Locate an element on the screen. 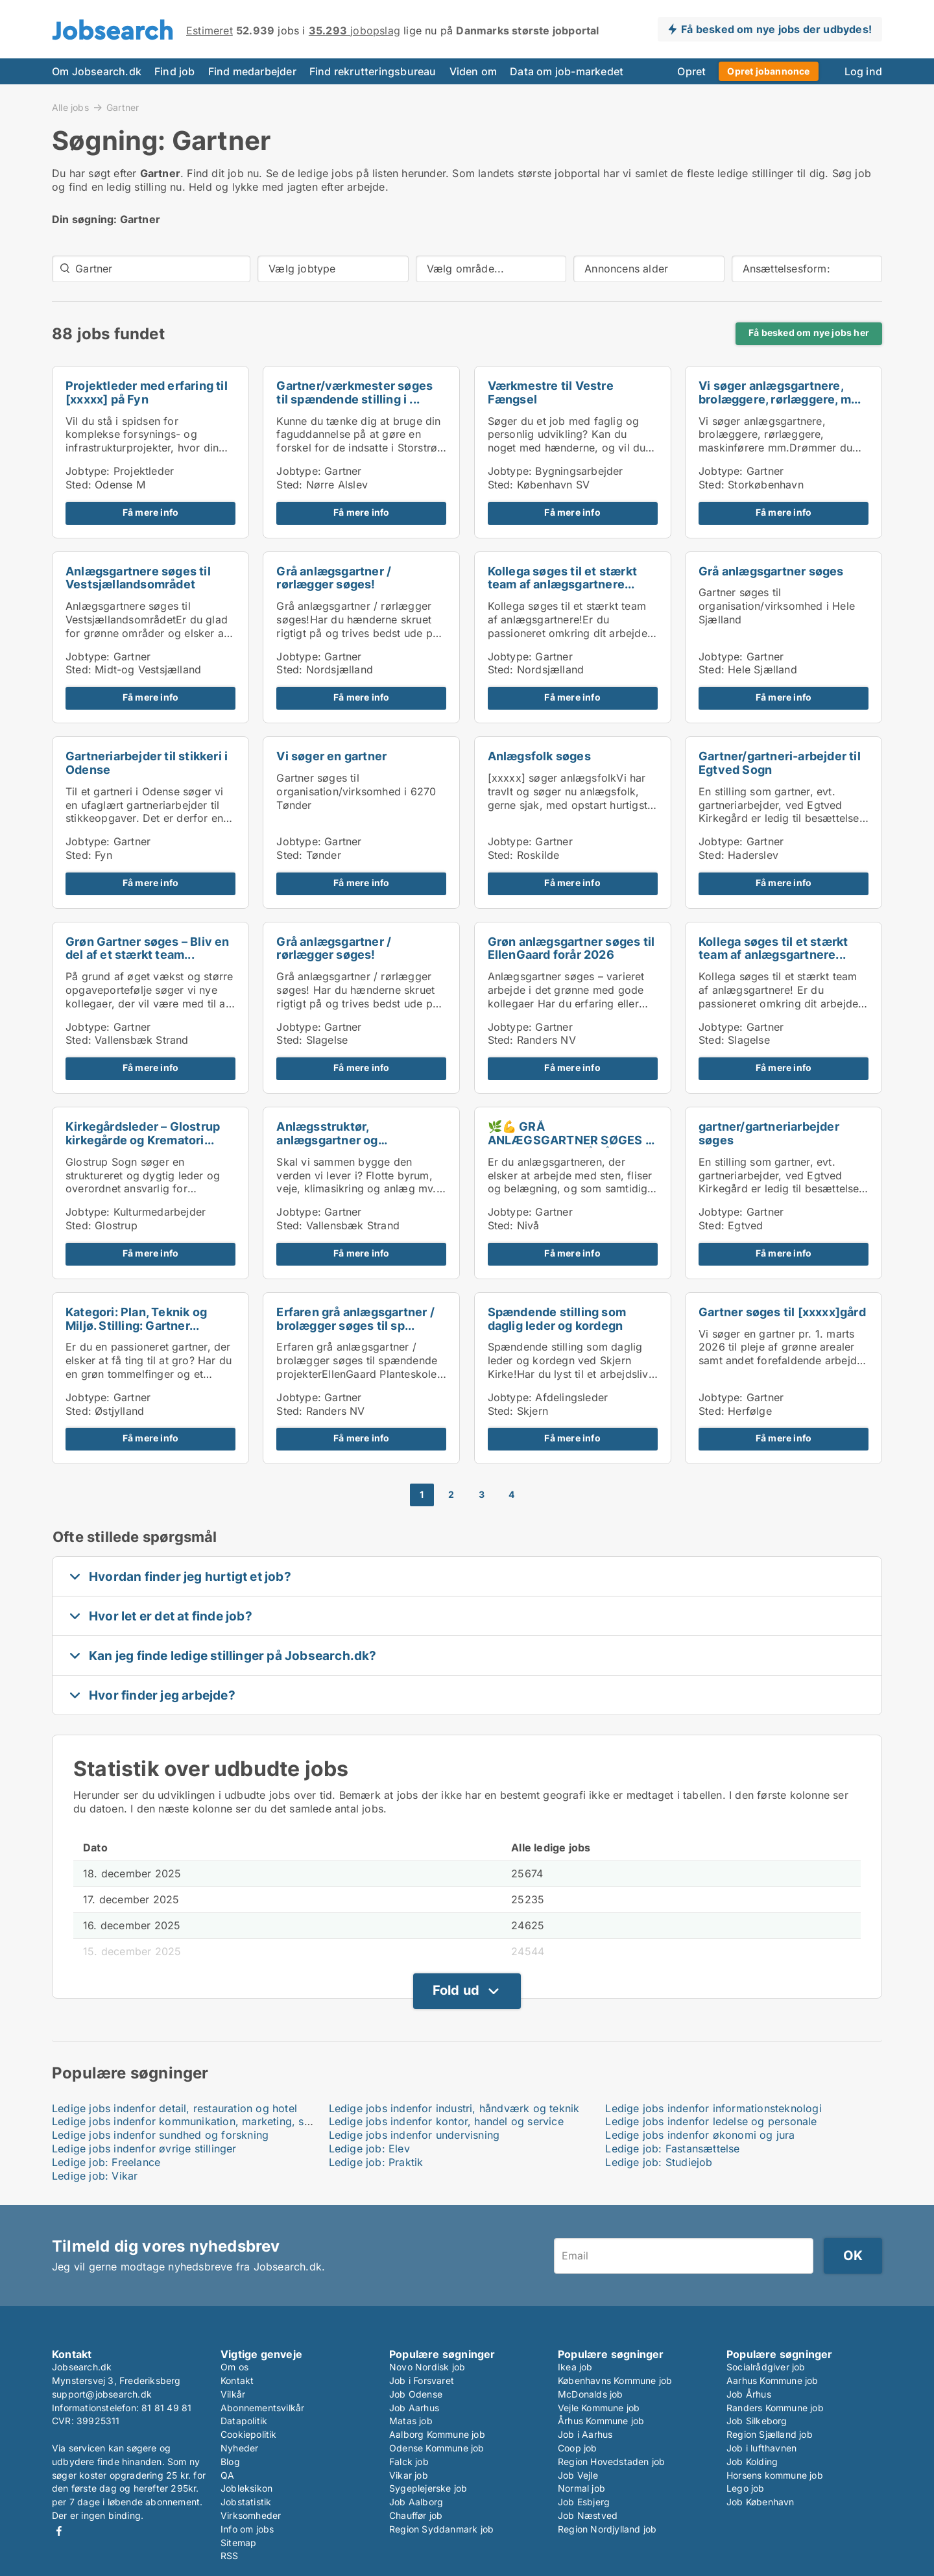 The width and height of the screenshot is (934, 2576). Kontakt is located at coordinates (237, 2380).